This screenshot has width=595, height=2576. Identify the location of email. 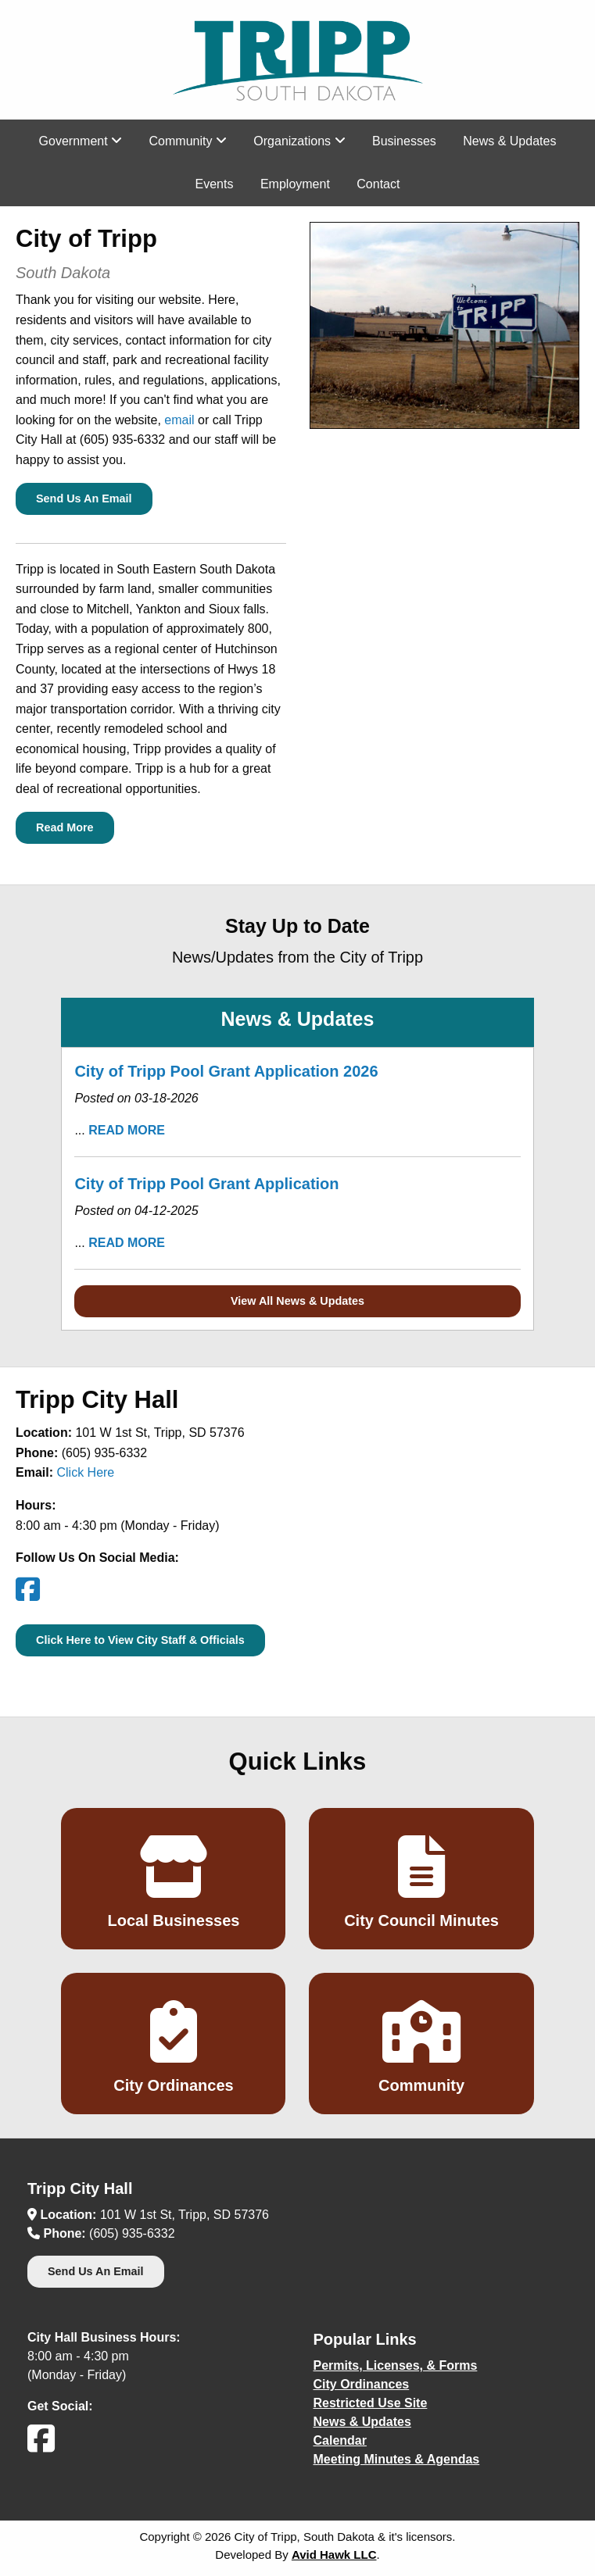
(179, 420).